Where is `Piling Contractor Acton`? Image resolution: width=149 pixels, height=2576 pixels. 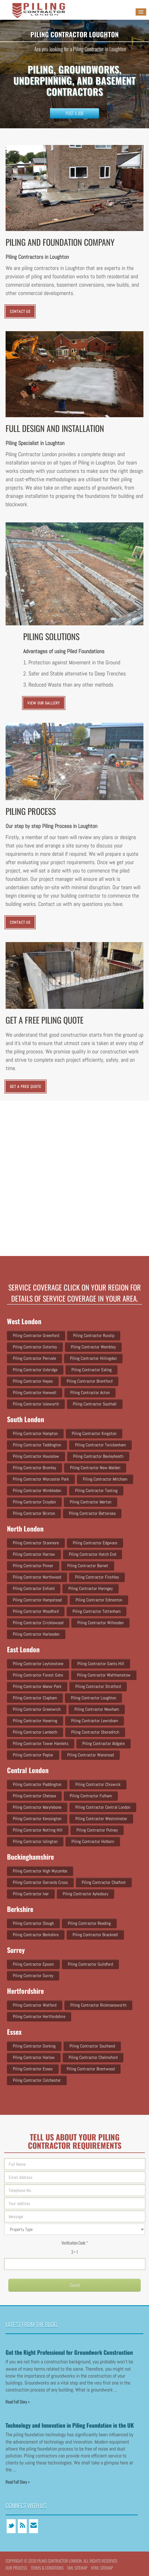 Piling Contractor Acton is located at coordinates (90, 1392).